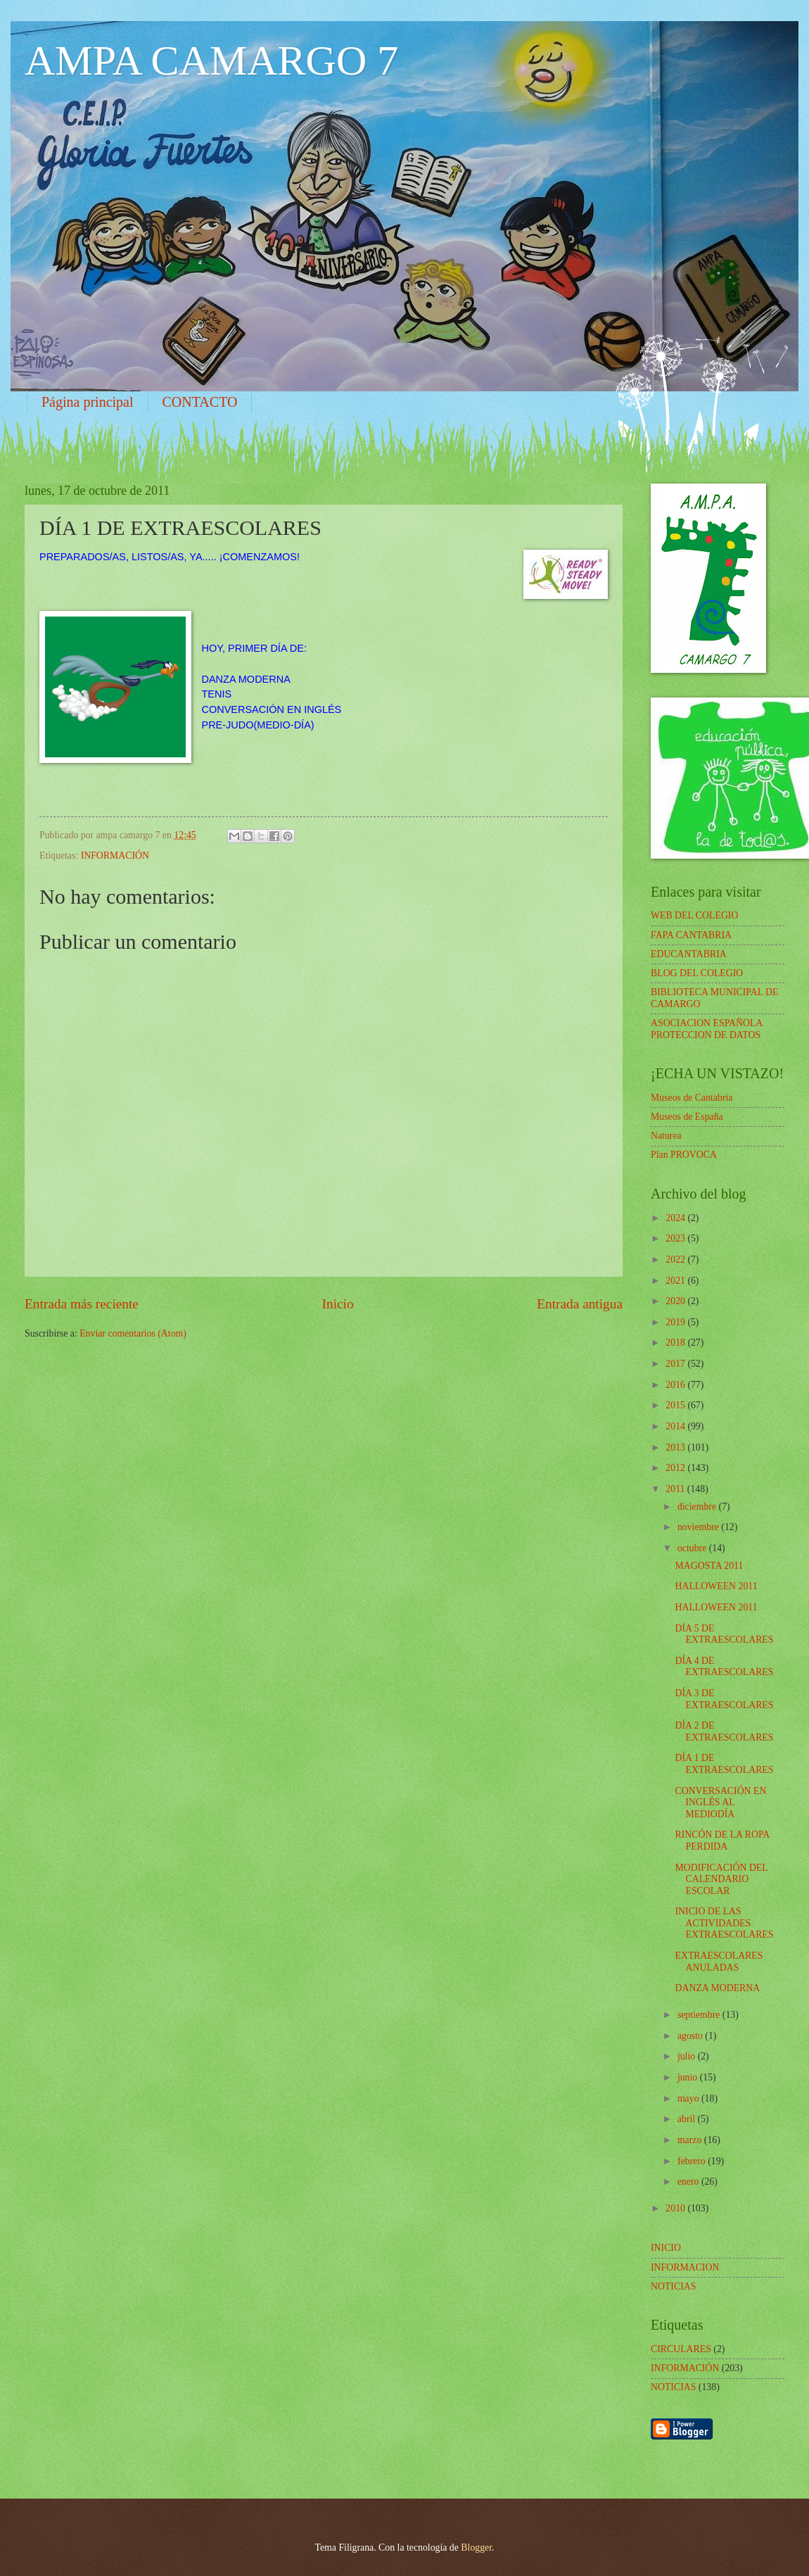  I want to click on noviembre, so click(699, 1527).